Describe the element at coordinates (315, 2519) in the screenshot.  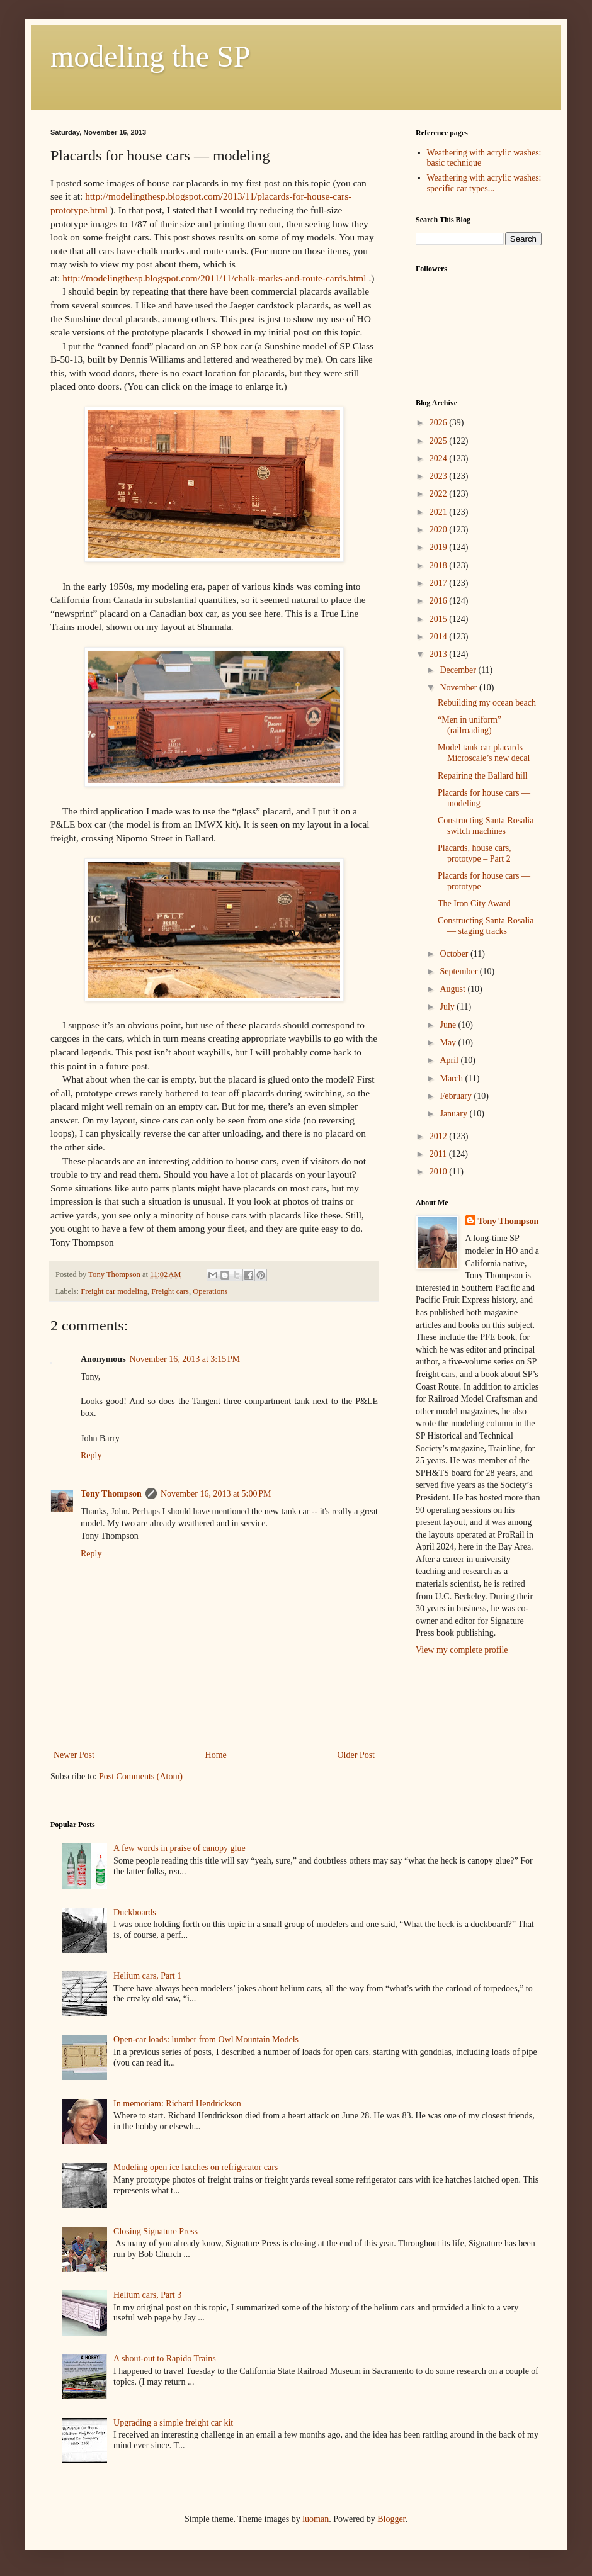
I see `luoman` at that location.